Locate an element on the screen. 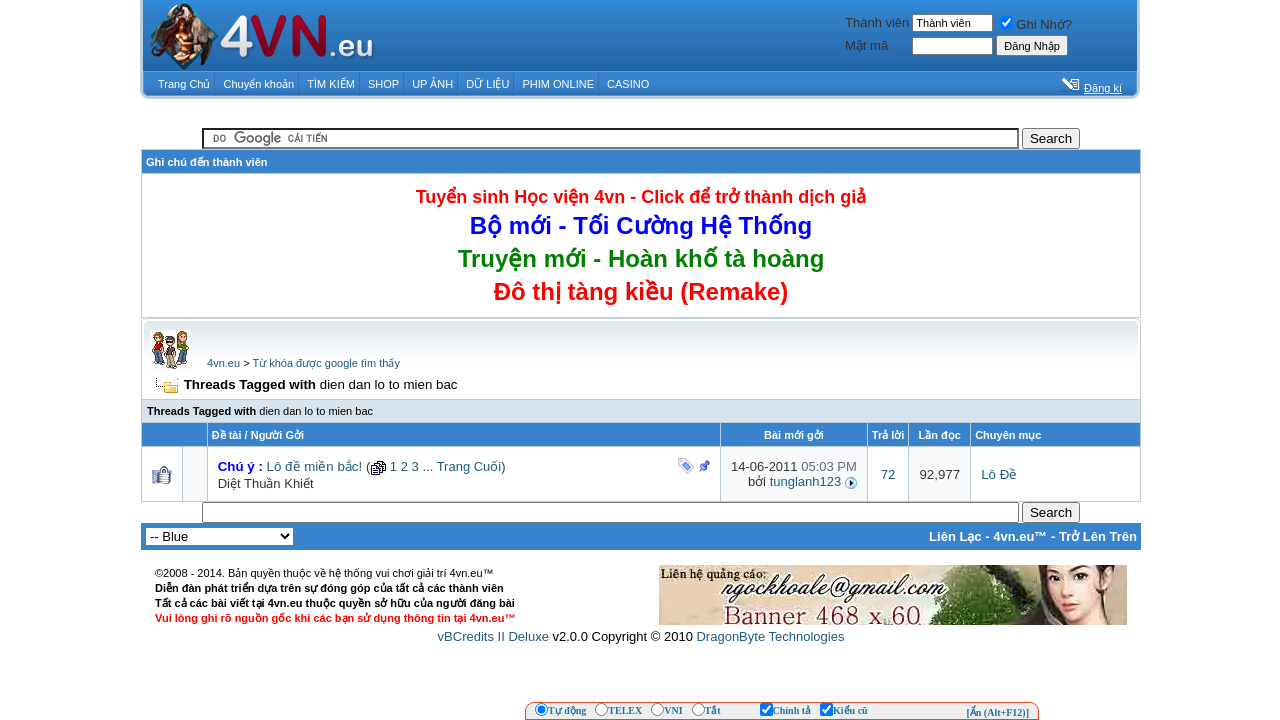  Từ khóa được google tìm thấy is located at coordinates (325, 363).